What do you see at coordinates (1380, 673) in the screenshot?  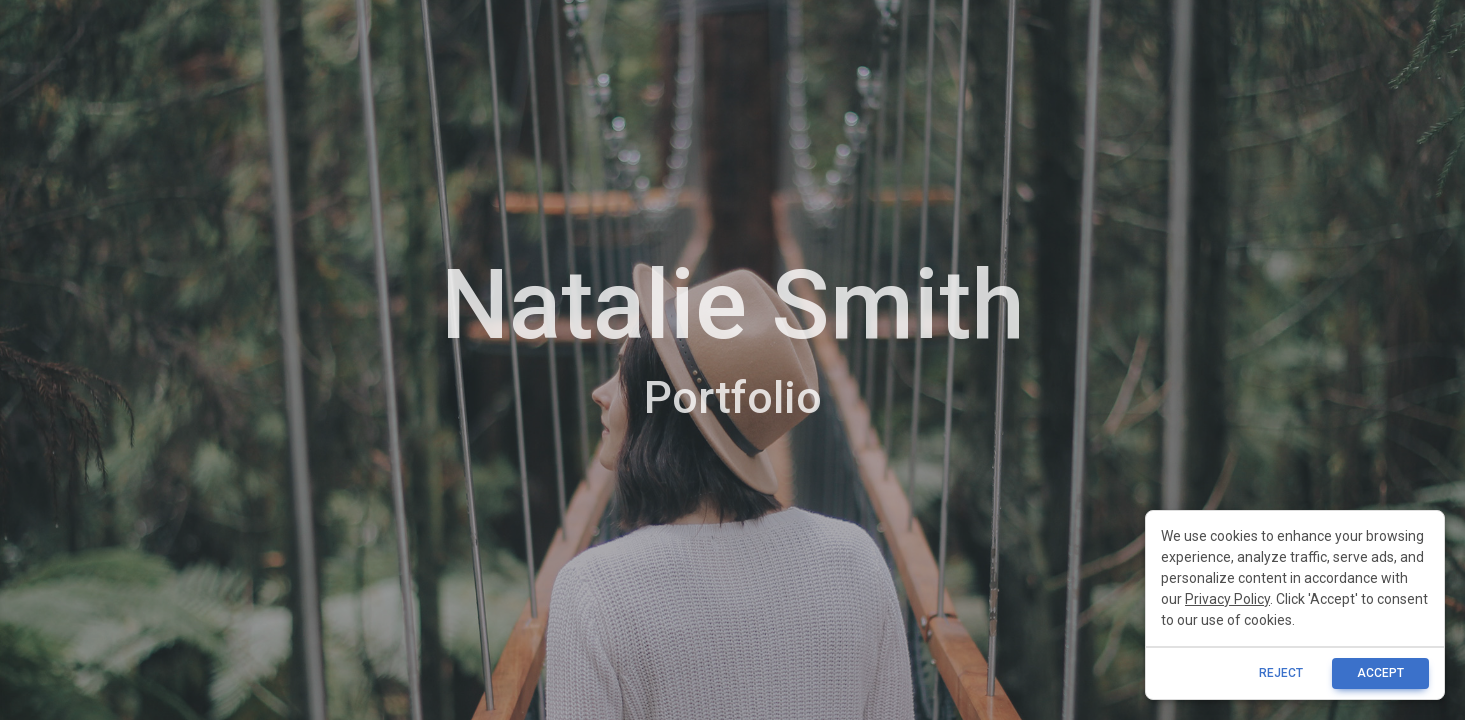 I see `ACCEPT` at bounding box center [1380, 673].